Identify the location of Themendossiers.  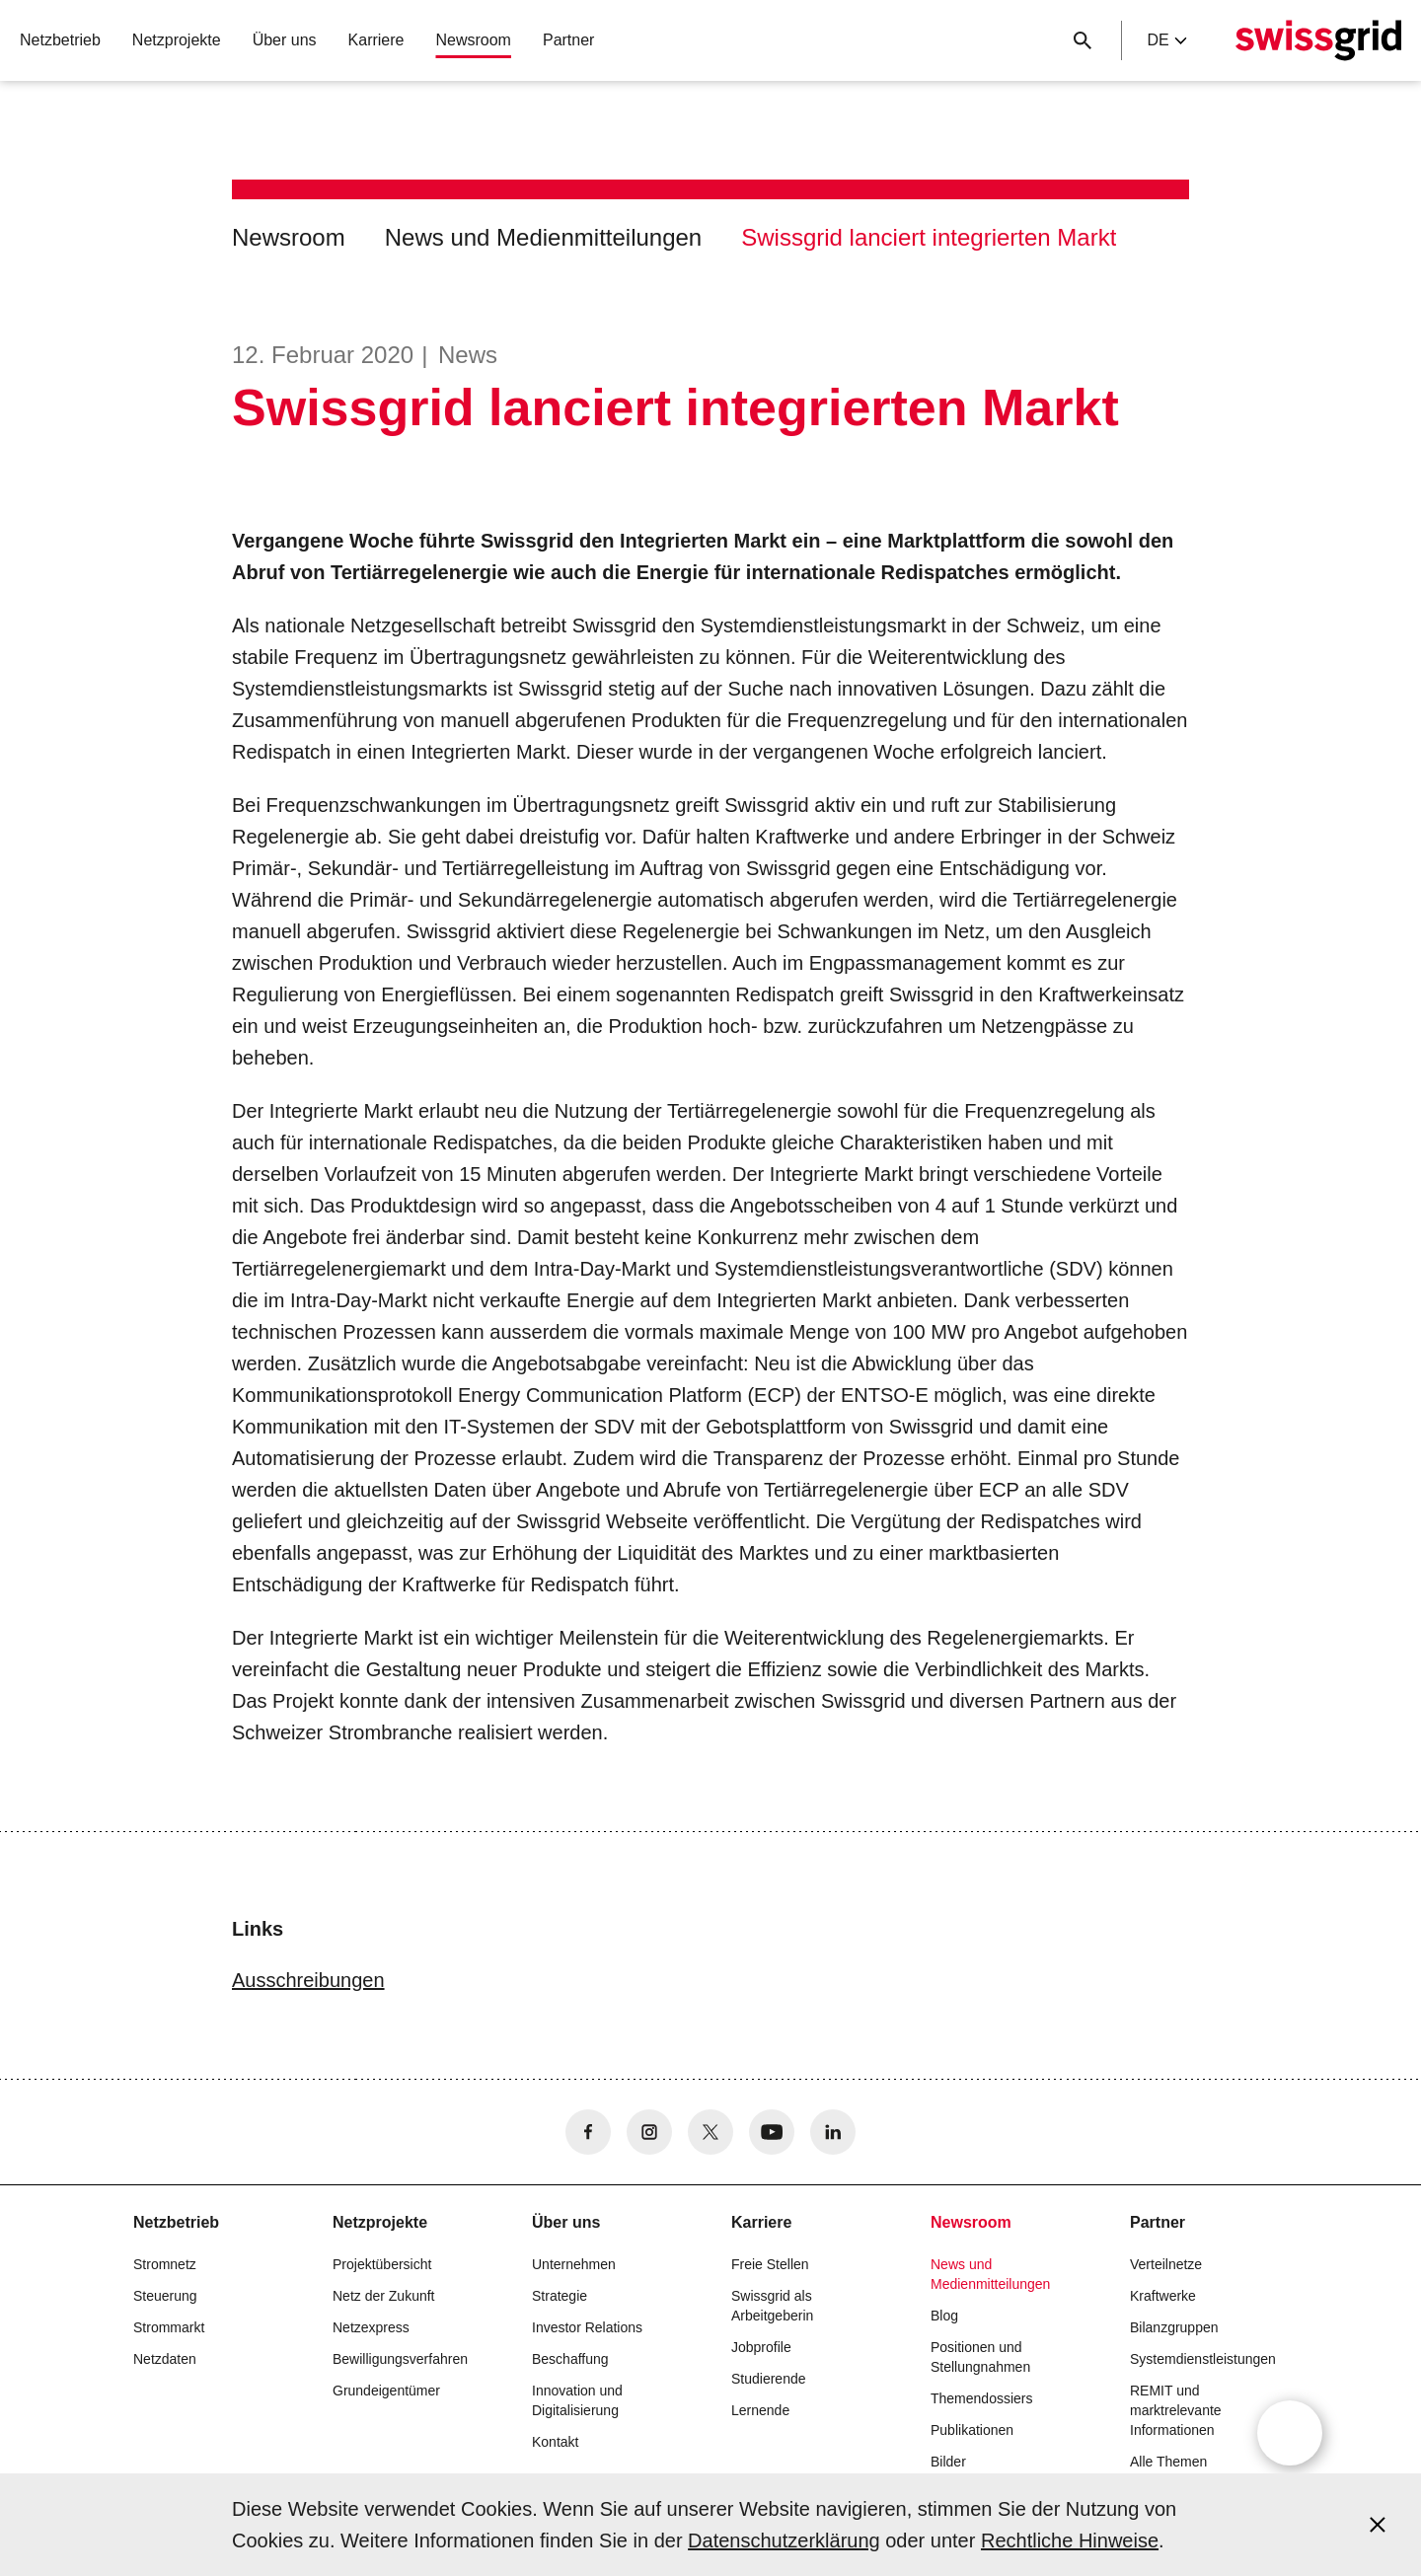
(982, 2398).